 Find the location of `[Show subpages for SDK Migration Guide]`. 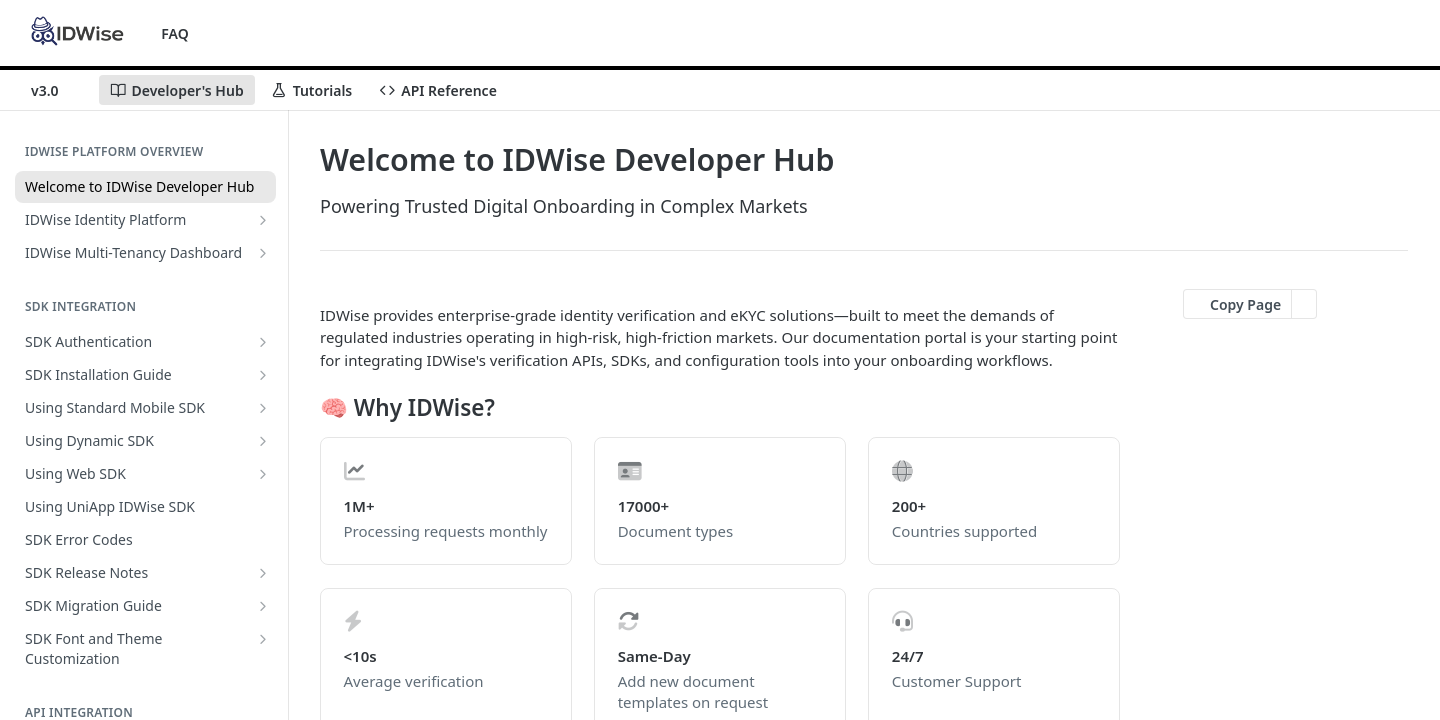

[Show subpages for SDK Migration Guide] is located at coordinates (263, 606).